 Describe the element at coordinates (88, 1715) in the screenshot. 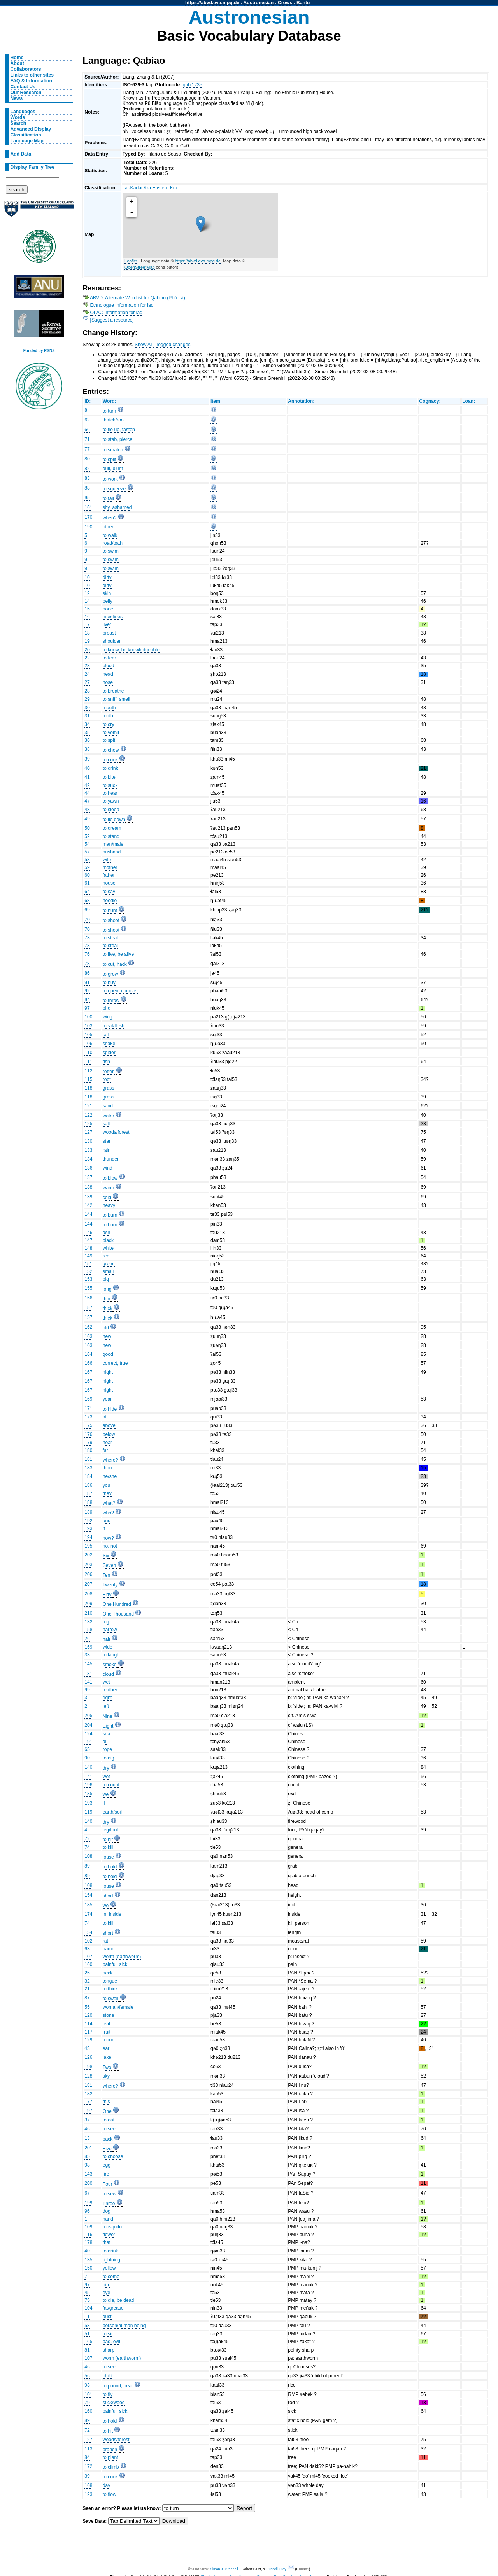

I see `205` at that location.